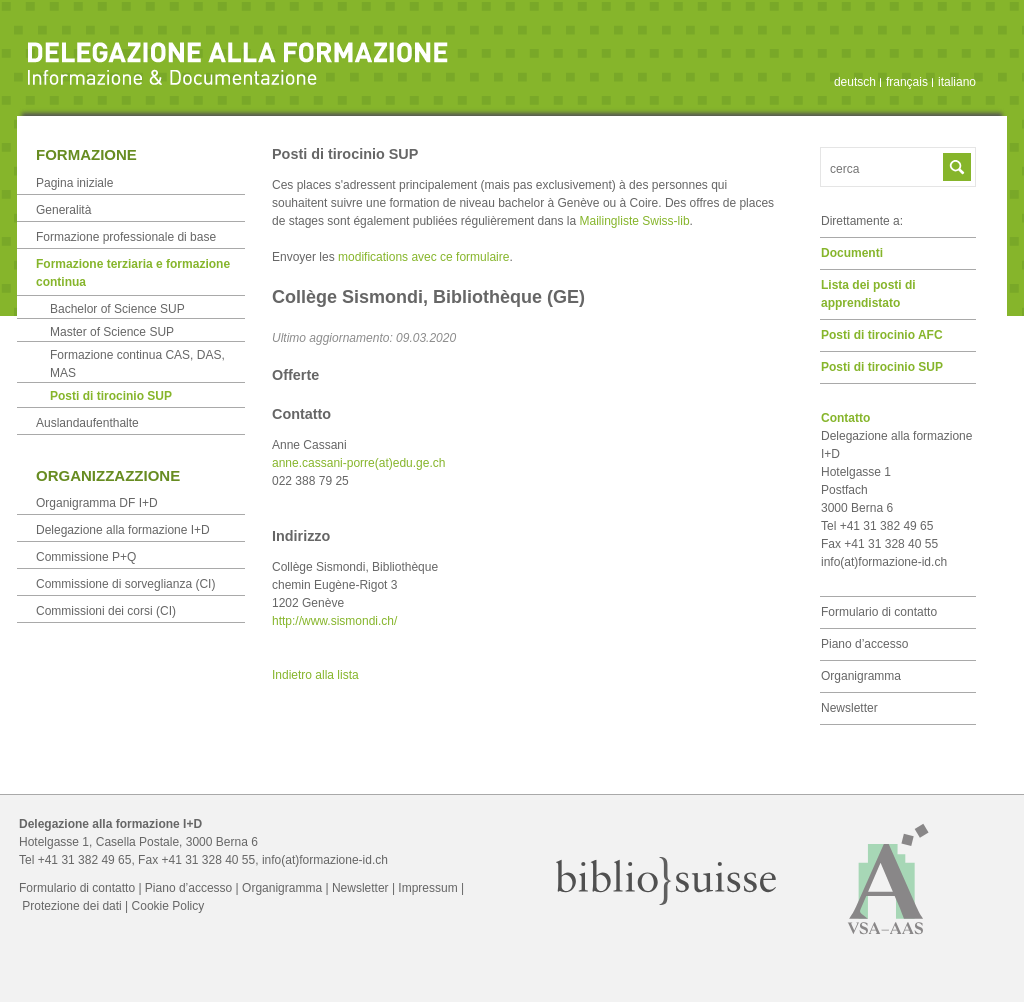 The width and height of the screenshot is (1024, 1002). What do you see at coordinates (635, 221) in the screenshot?
I see `Mailingliste Swiss-lib` at bounding box center [635, 221].